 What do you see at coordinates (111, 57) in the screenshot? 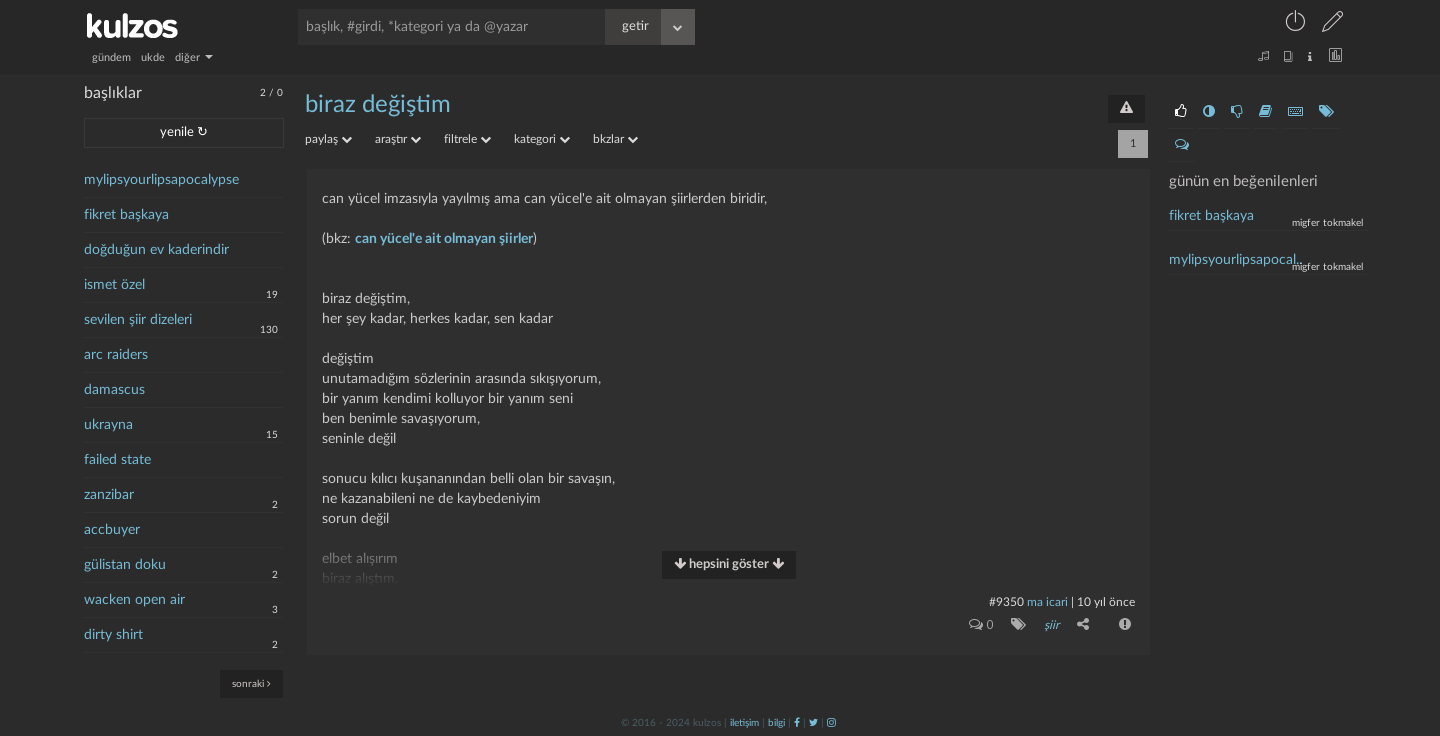
I see `gündem` at bounding box center [111, 57].